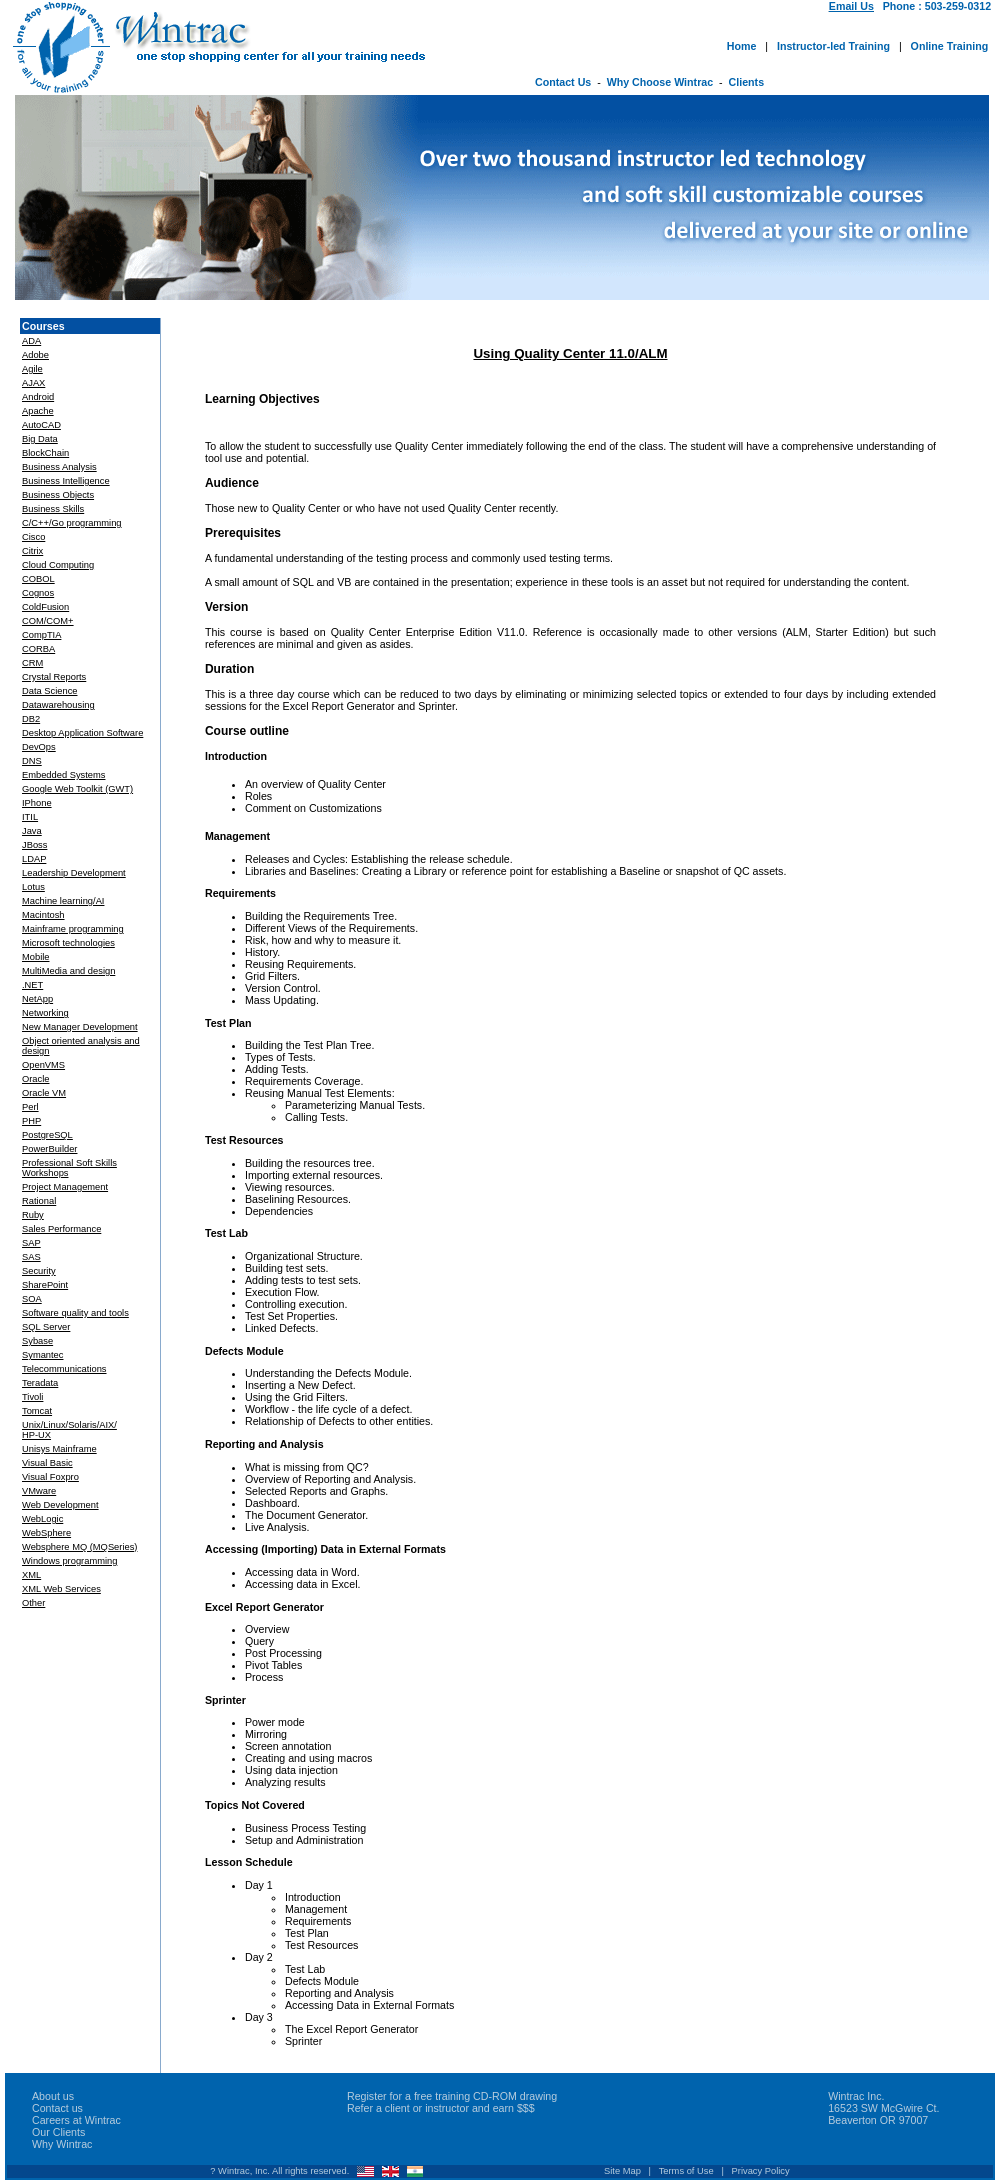 This screenshot has height=2180, width=1000. What do you see at coordinates (441, 2108) in the screenshot?
I see `Refer a client or instructor and earn $$$` at bounding box center [441, 2108].